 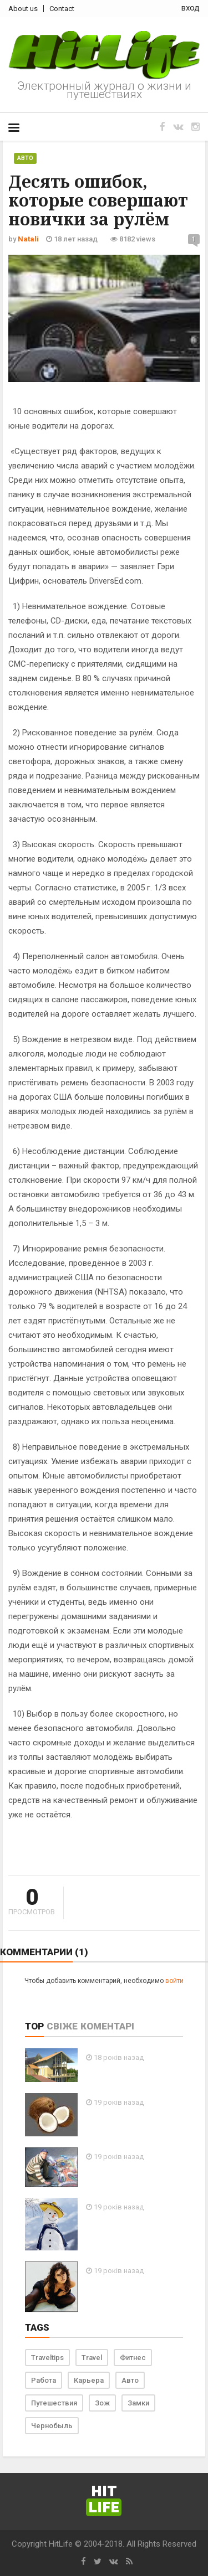 What do you see at coordinates (107, 2026) in the screenshot?
I see `Коментарі [tab]` at bounding box center [107, 2026].